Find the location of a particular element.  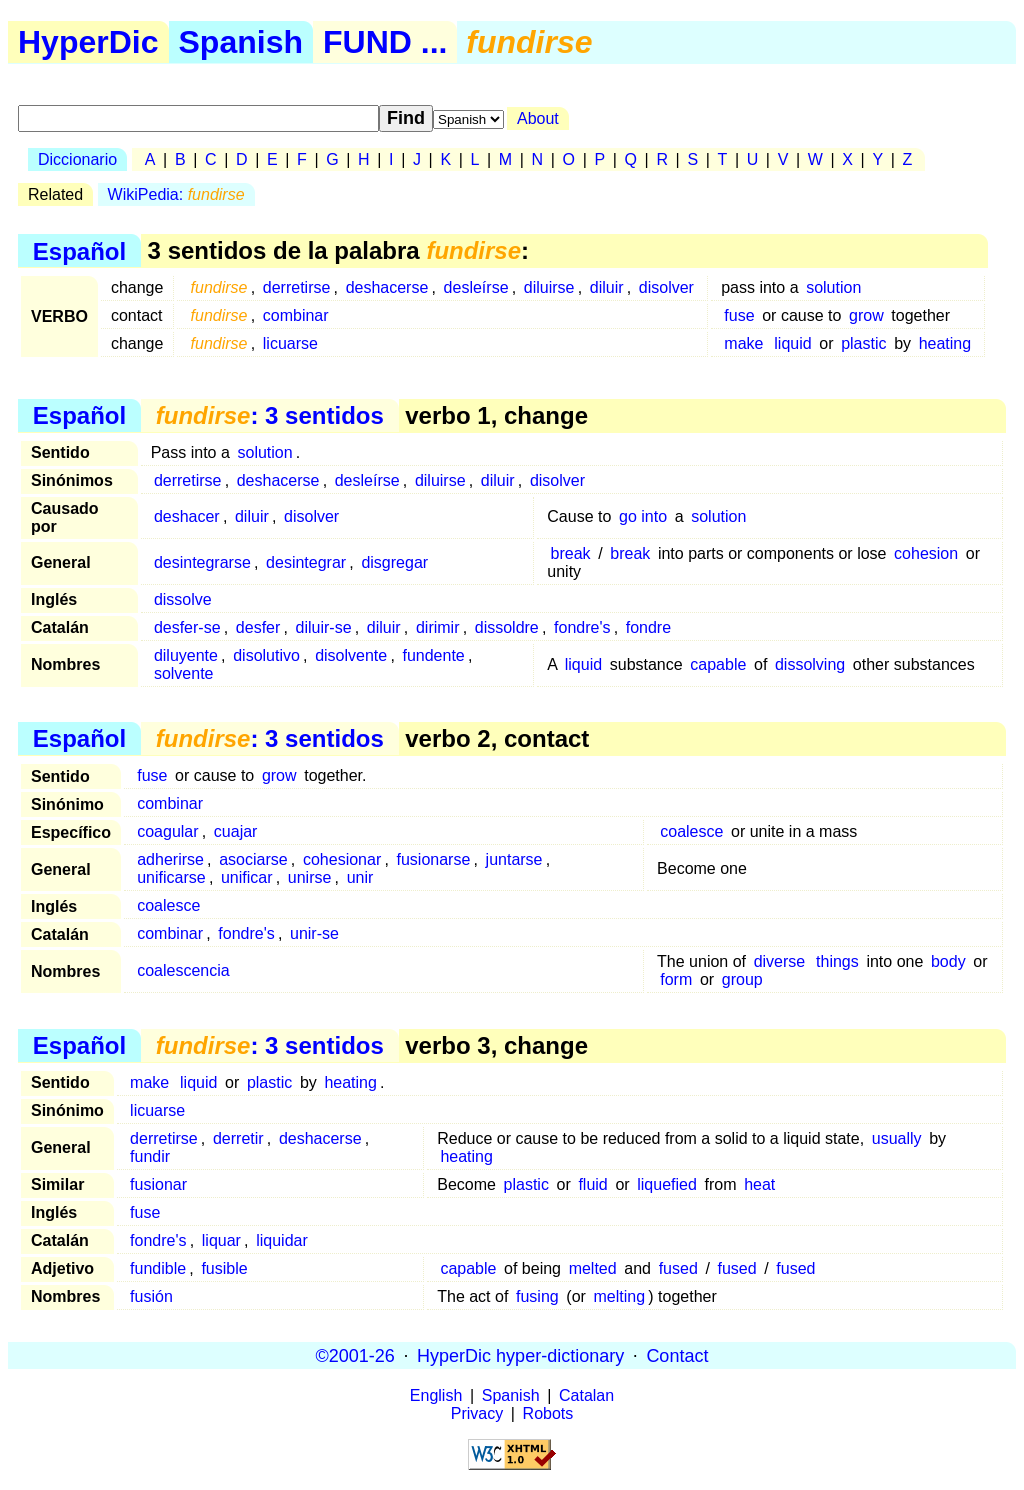

Spanish is located at coordinates (241, 42).